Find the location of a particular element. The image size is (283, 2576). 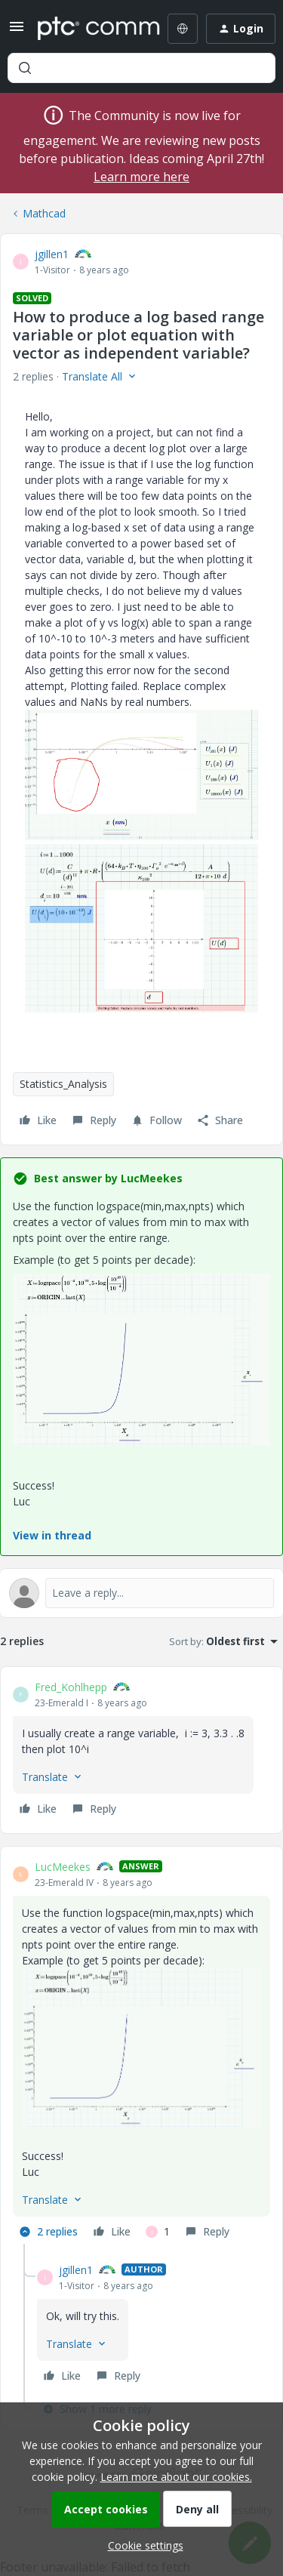

[Open reply editor] is located at coordinates (141, 1593).